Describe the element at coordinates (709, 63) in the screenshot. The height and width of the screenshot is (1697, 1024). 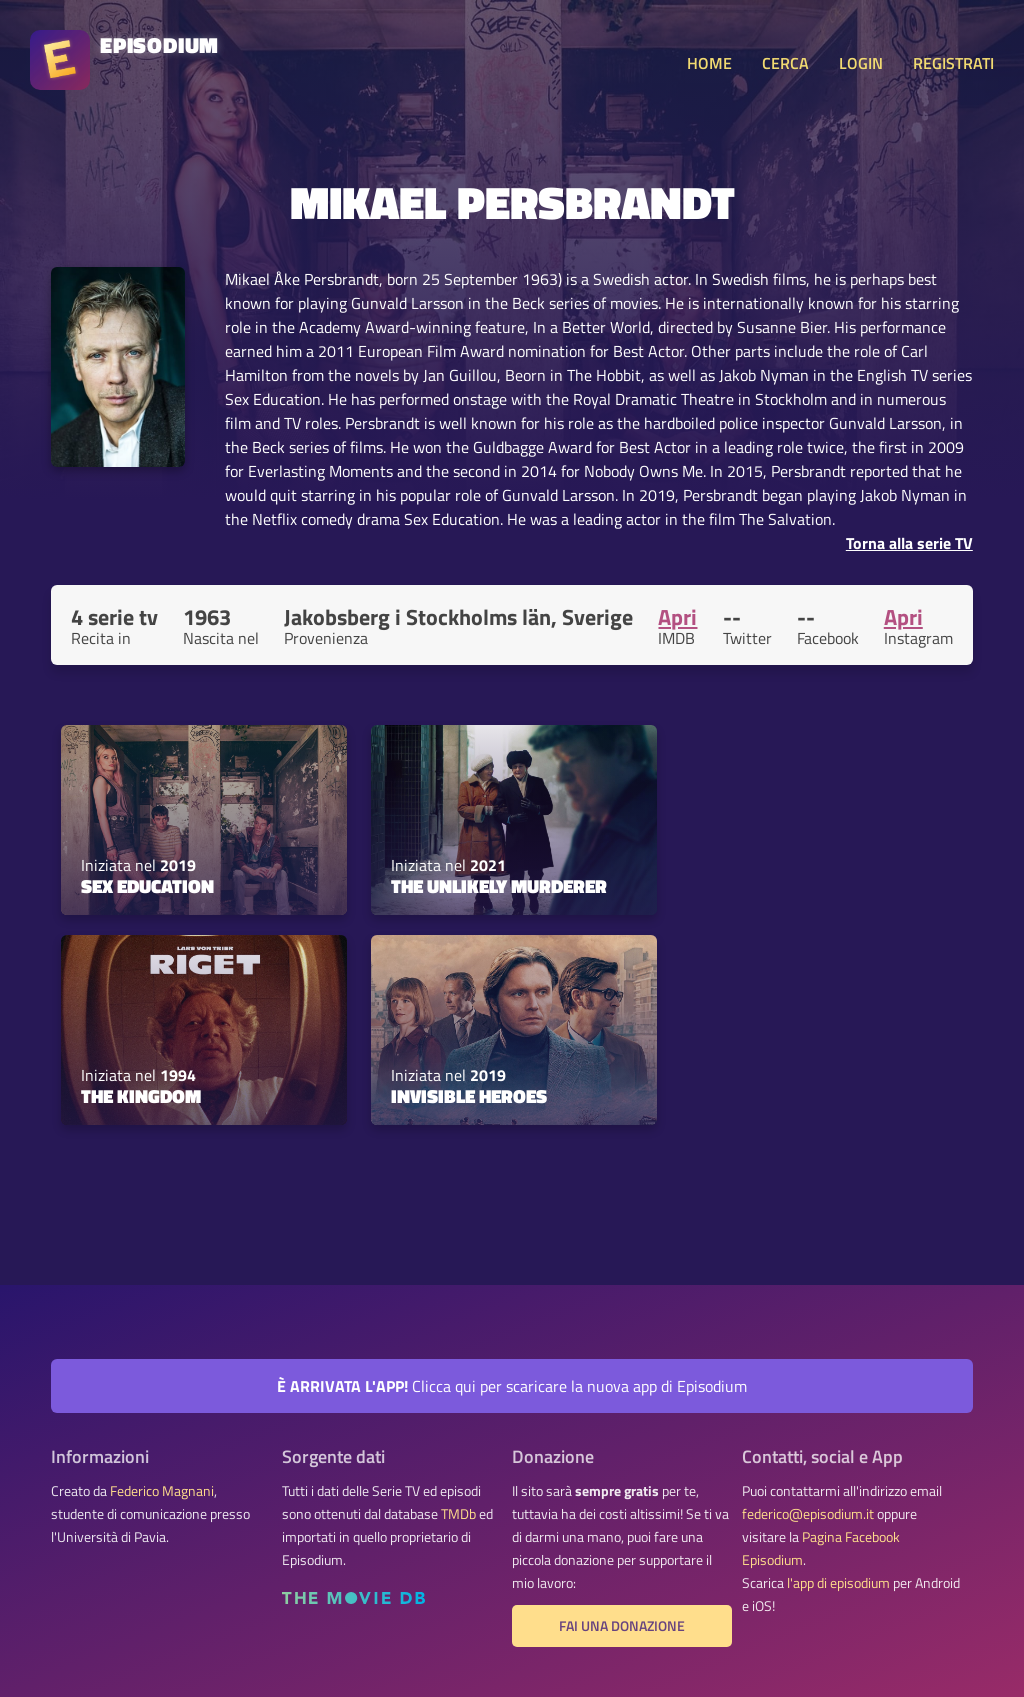
I see `HOME` at that location.